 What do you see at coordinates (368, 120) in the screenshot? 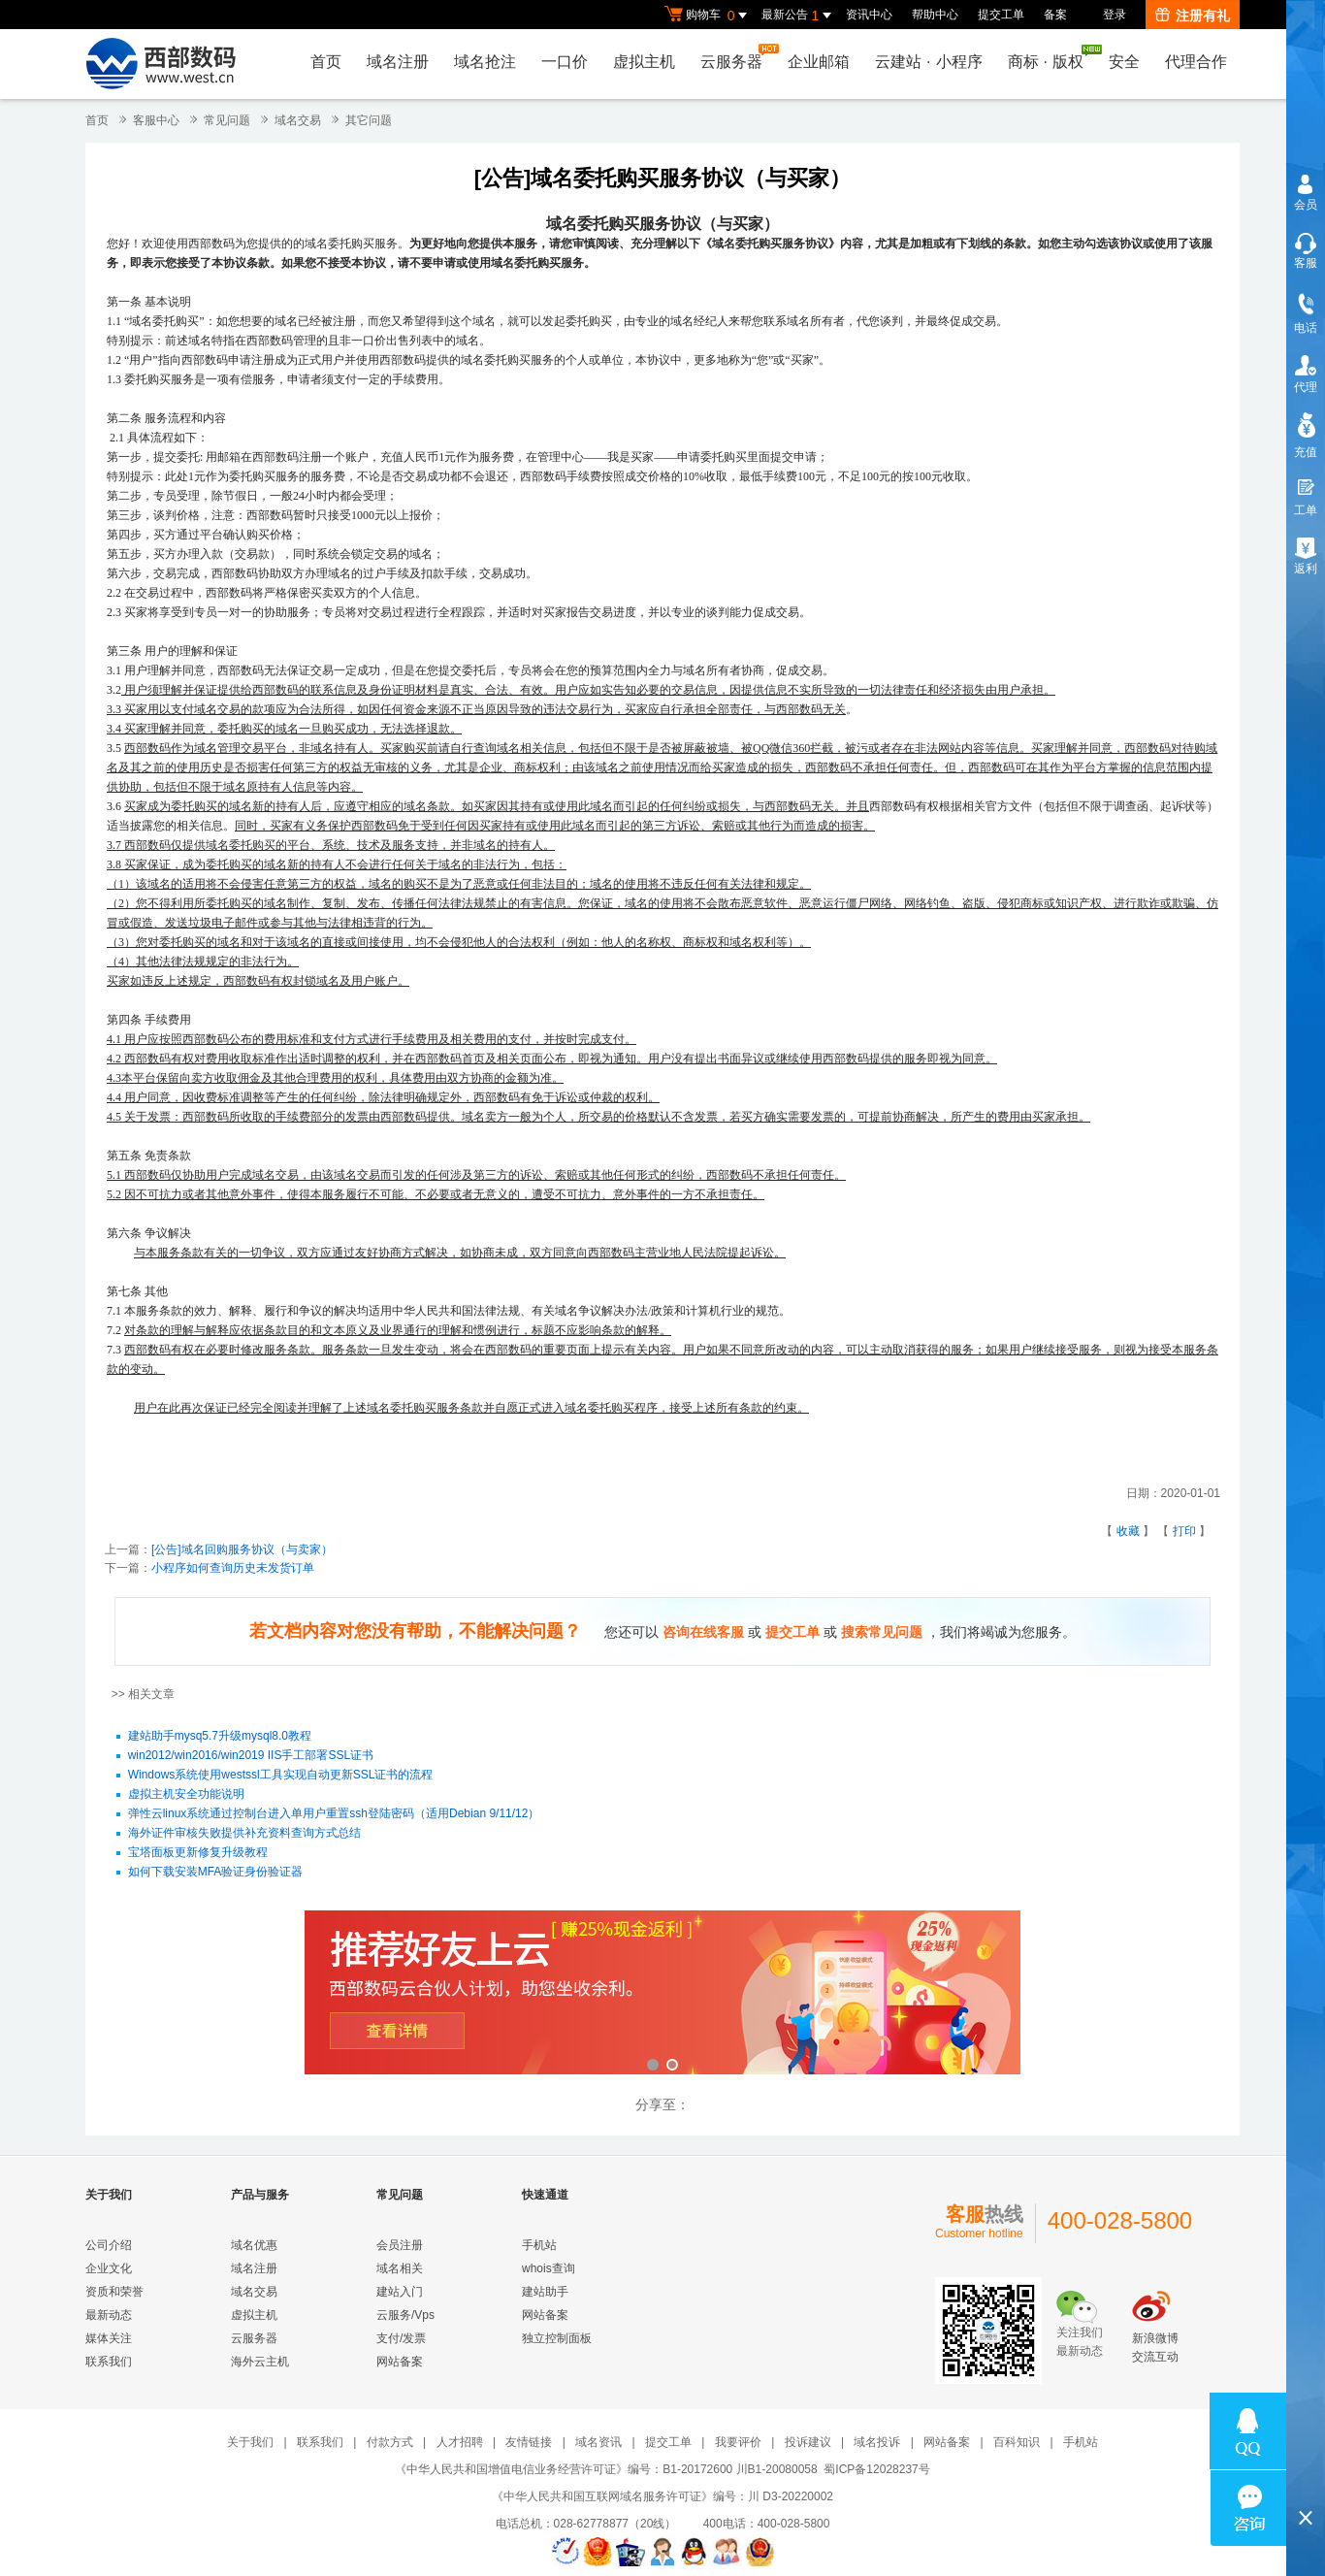
I see `其它问题` at bounding box center [368, 120].